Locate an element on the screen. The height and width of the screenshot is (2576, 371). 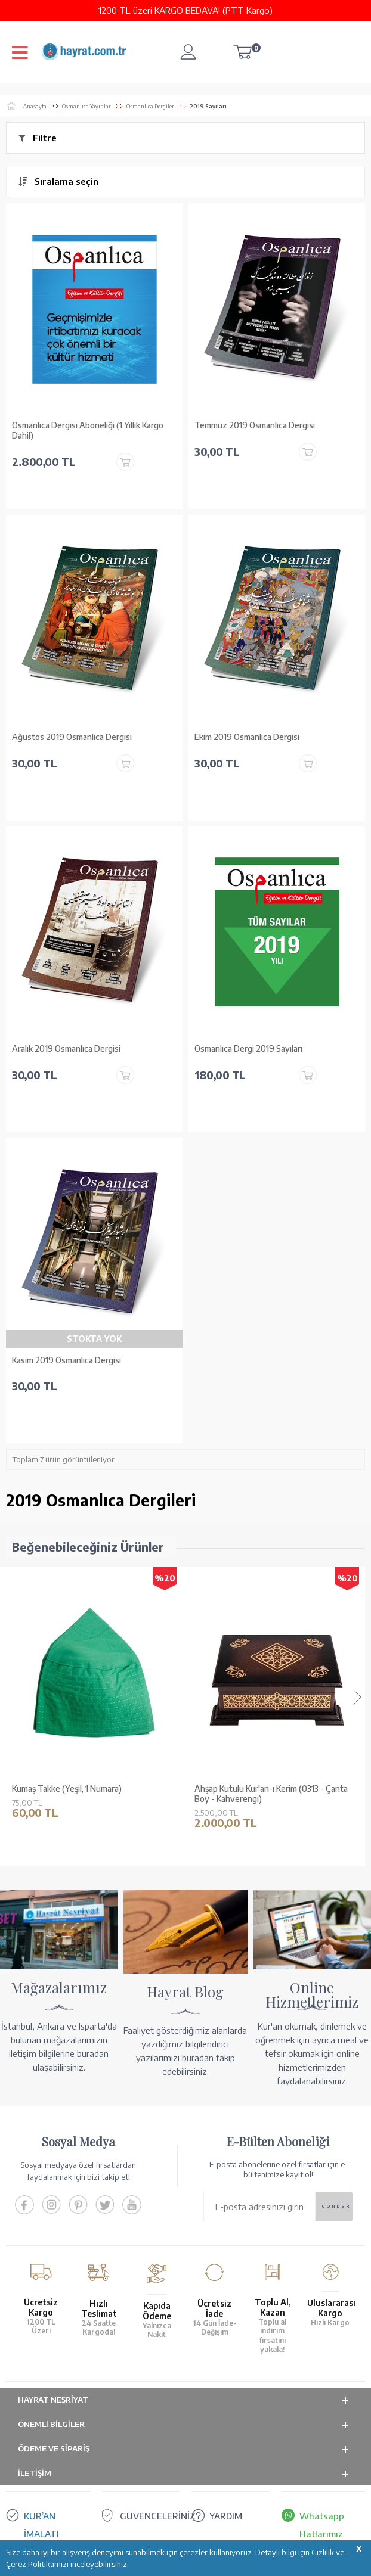
Temmuz 2019 Osmanlıca Dergisi is located at coordinates (254, 425).